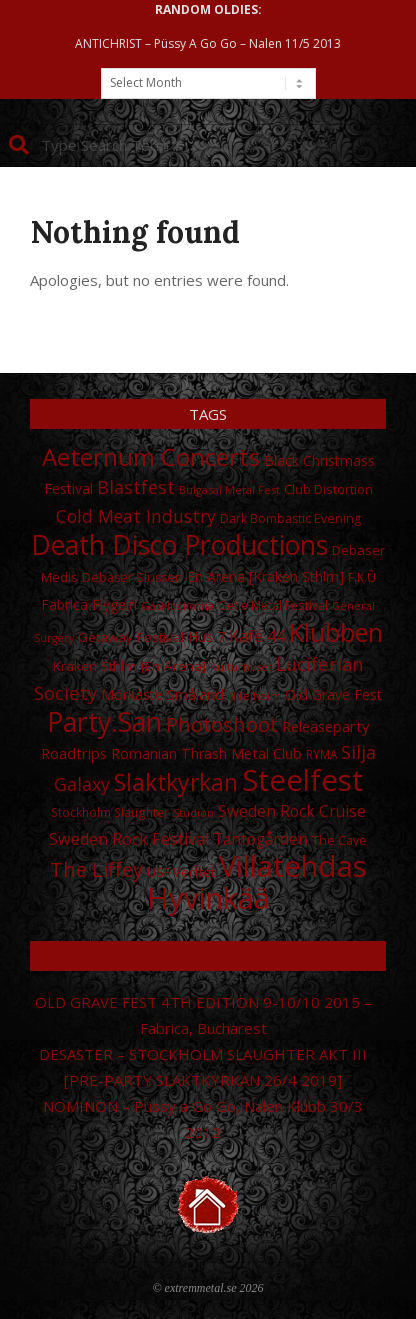 This screenshot has width=416, height=1319. Describe the element at coordinates (176, 782) in the screenshot. I see `Slaktkyrkan [Slaktkyrkan (91 items)]` at that location.